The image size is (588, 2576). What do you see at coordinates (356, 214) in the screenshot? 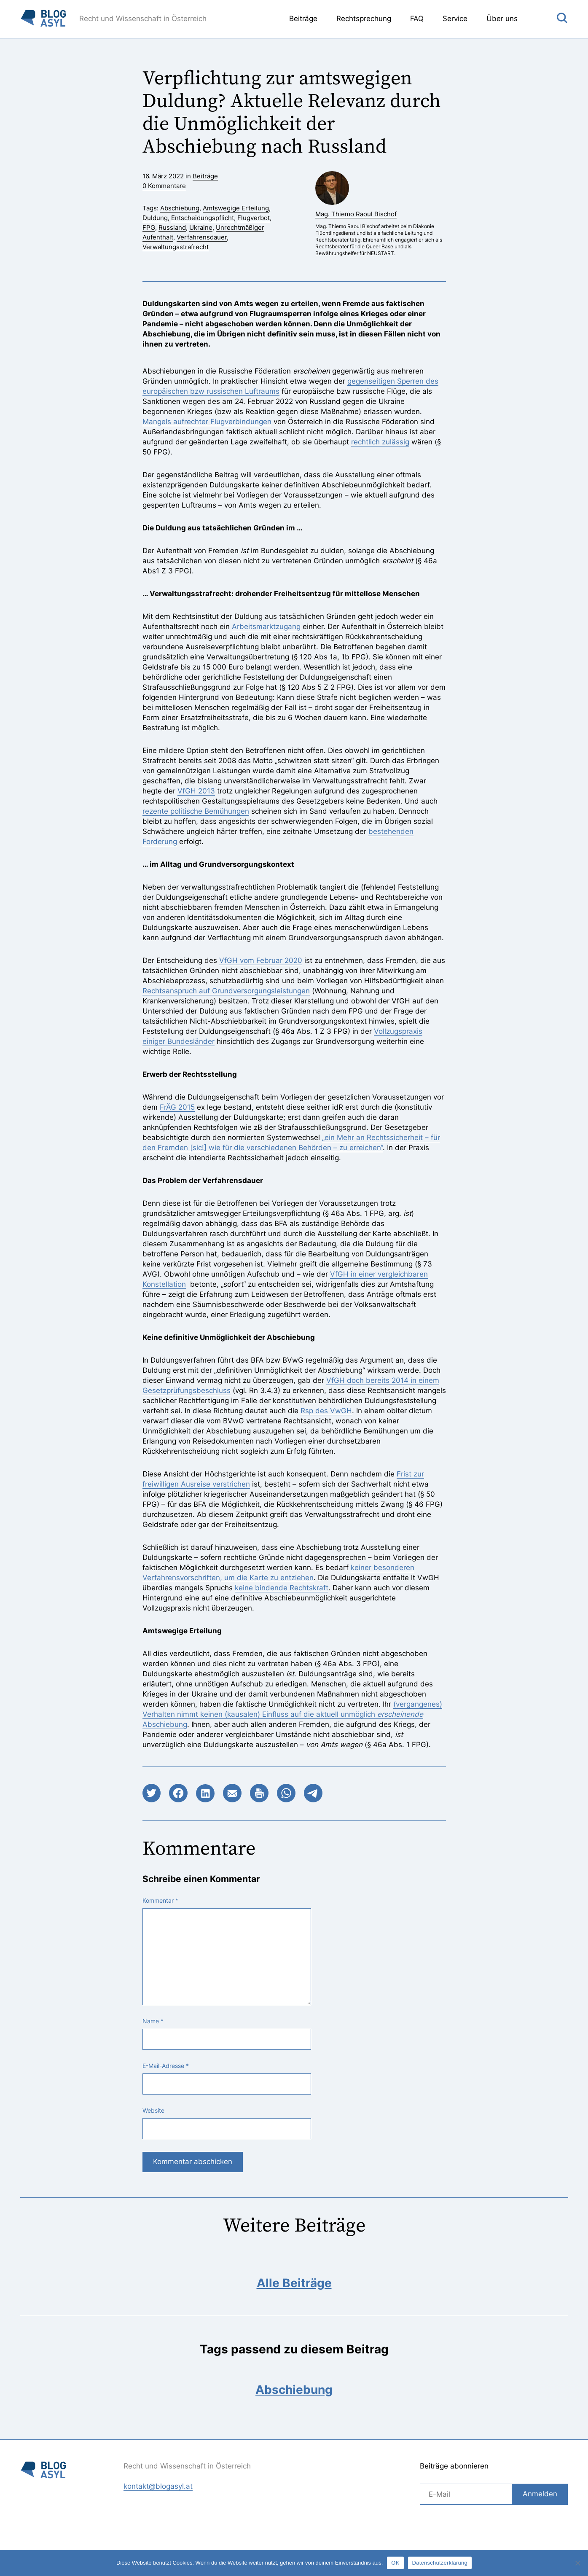
I see `Mag. Thiemo Raoul Bischof` at bounding box center [356, 214].